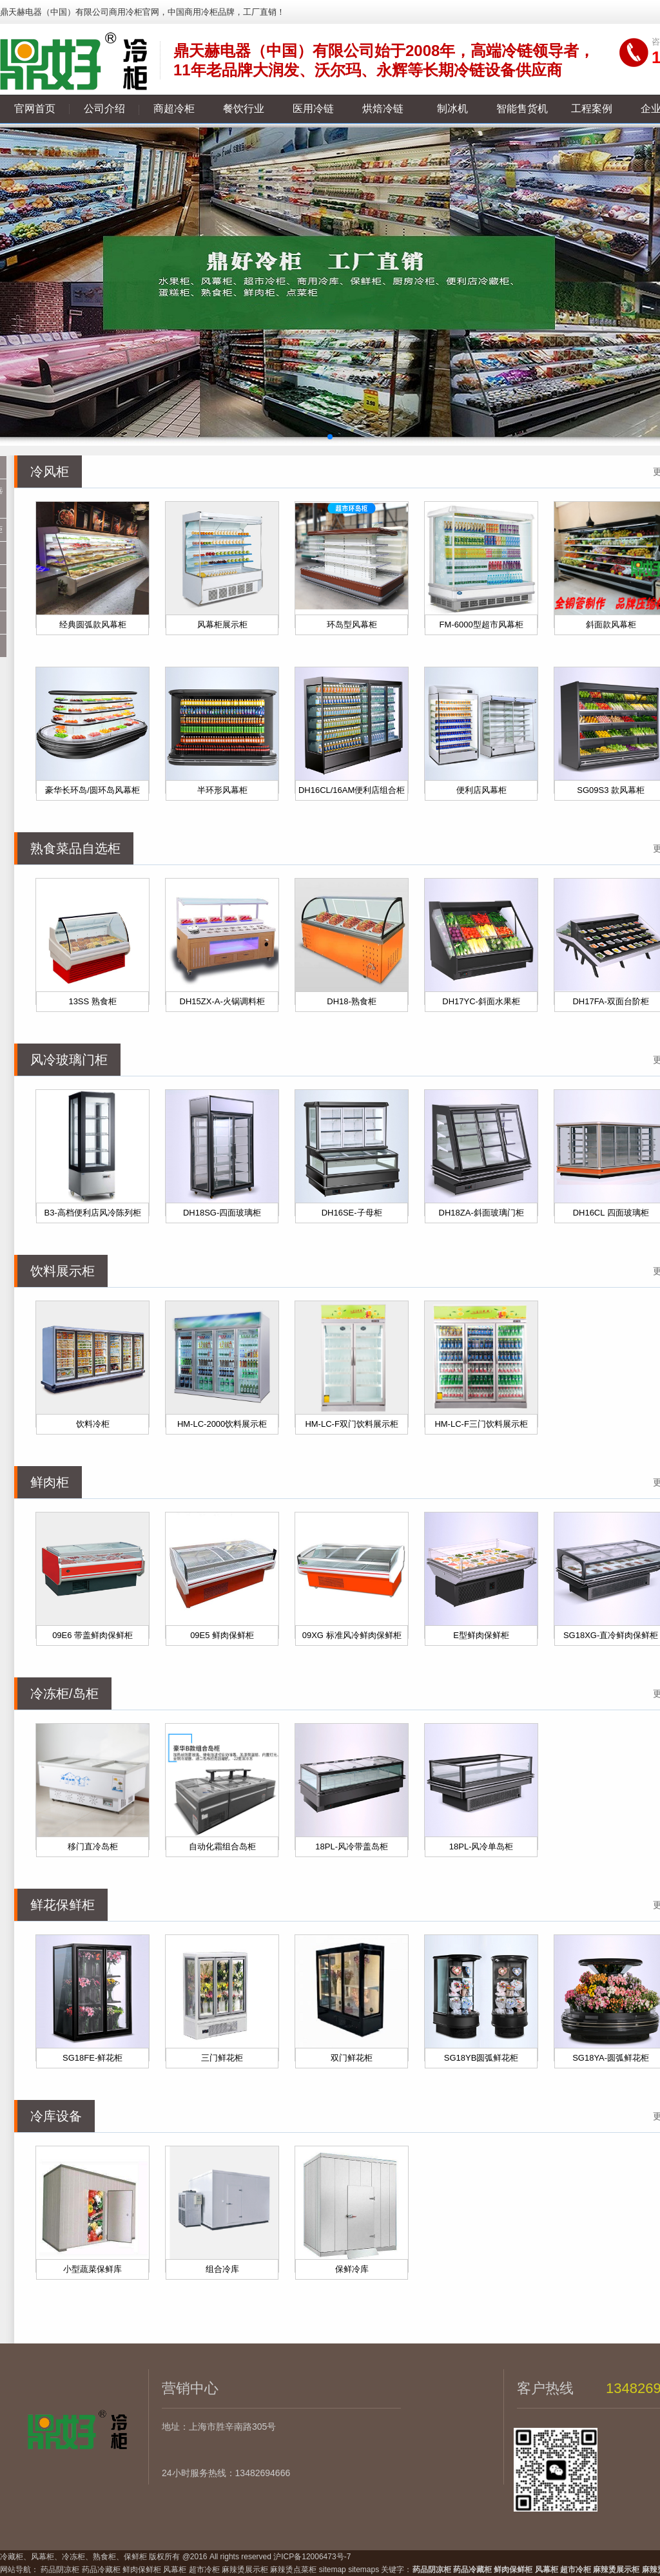 The height and width of the screenshot is (2576, 660). What do you see at coordinates (245, 2569) in the screenshot?
I see `麻辣烫展示柜` at bounding box center [245, 2569].